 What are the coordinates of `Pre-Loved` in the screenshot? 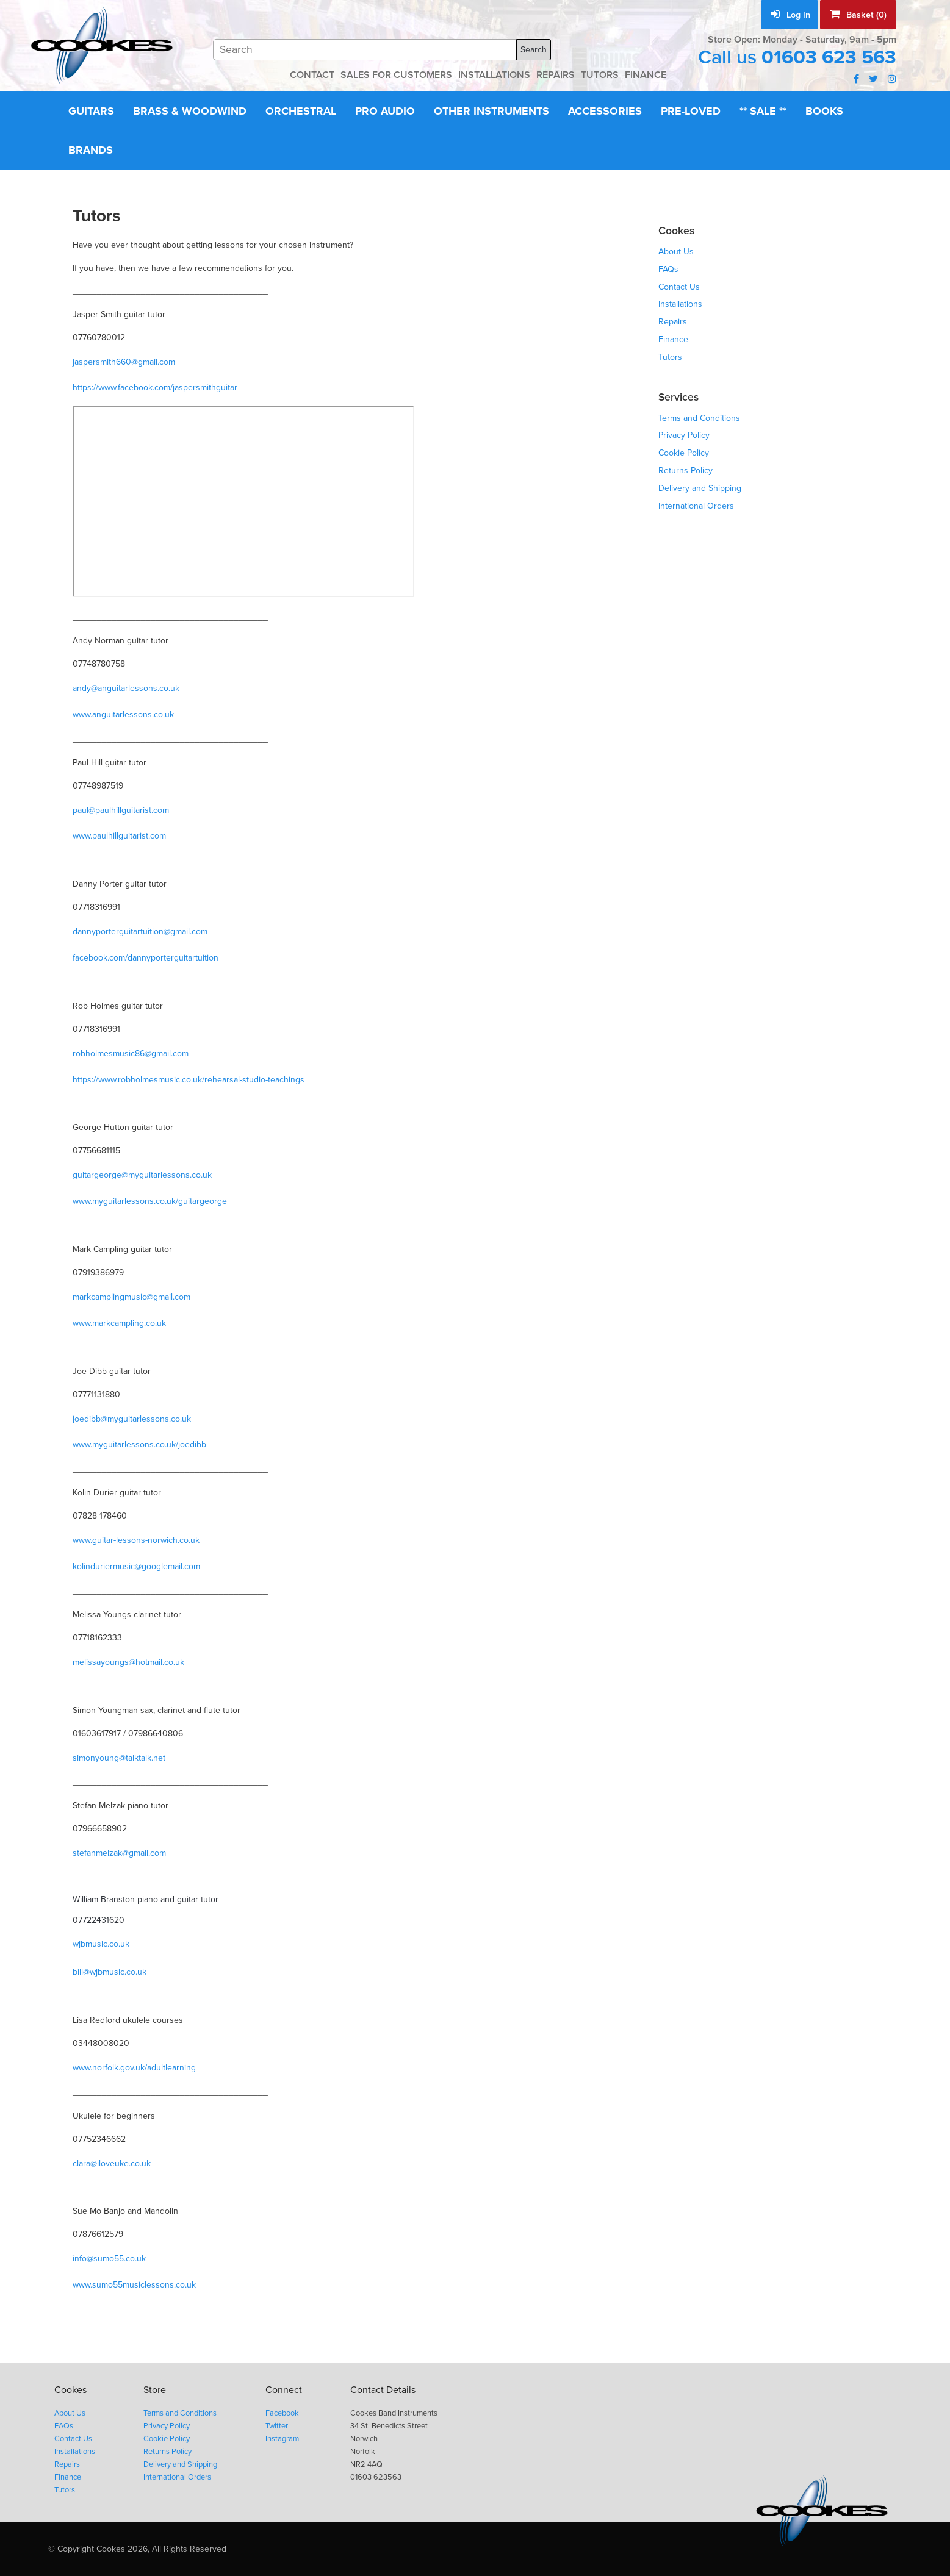 It's located at (691, 111).